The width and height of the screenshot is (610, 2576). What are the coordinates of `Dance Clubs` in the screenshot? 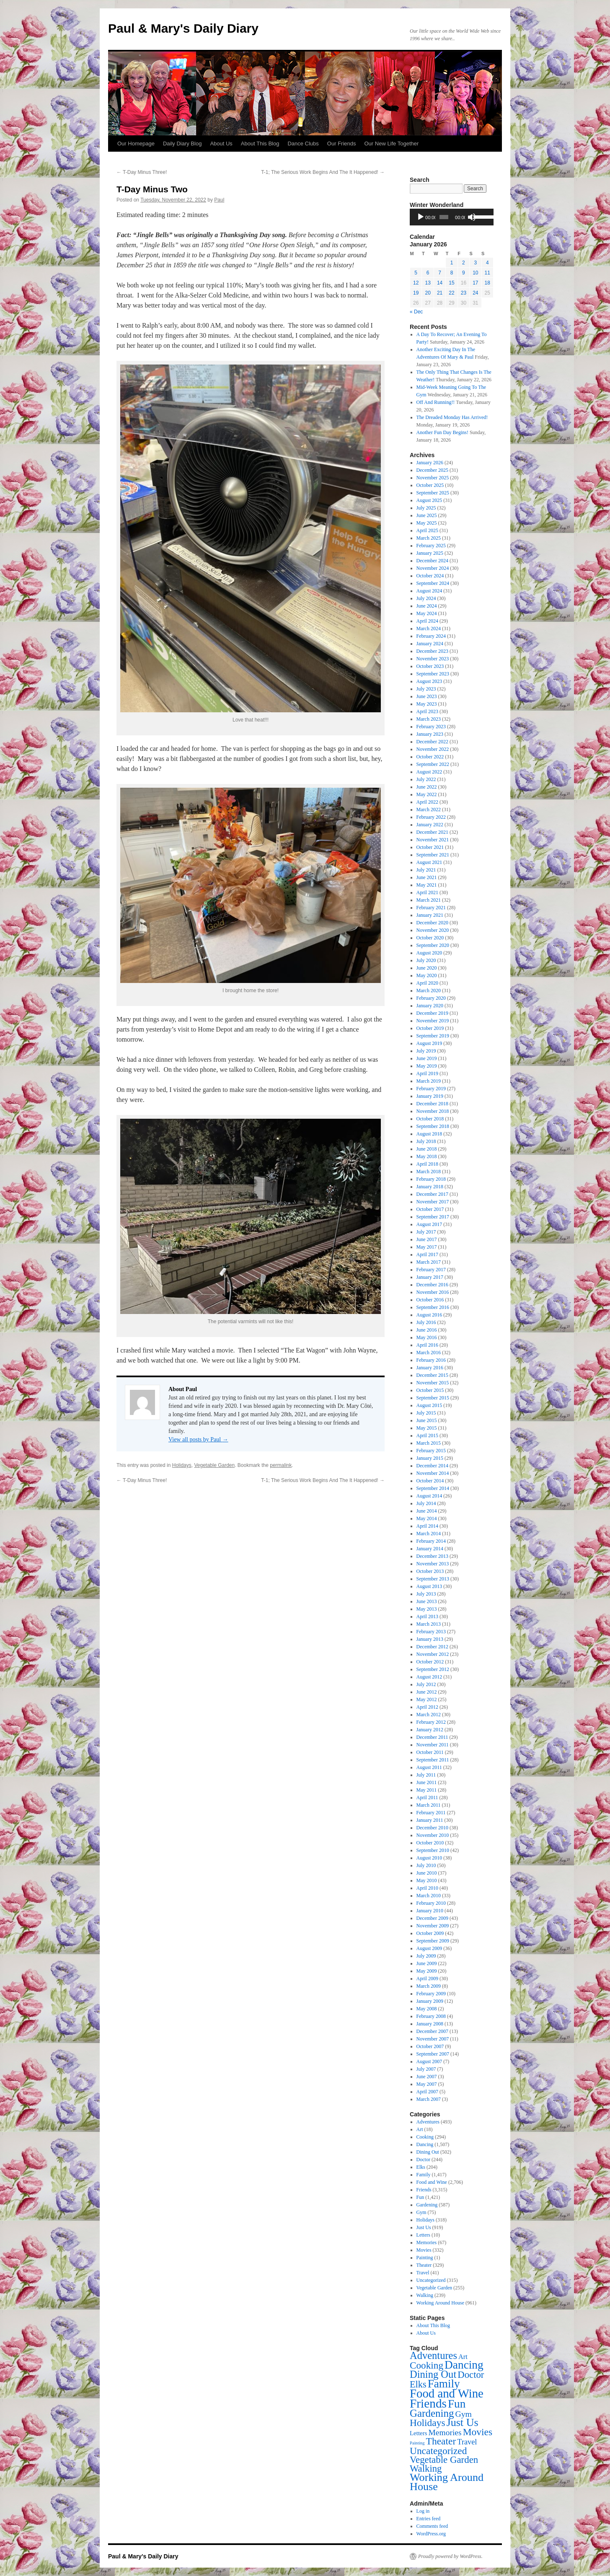 It's located at (302, 143).